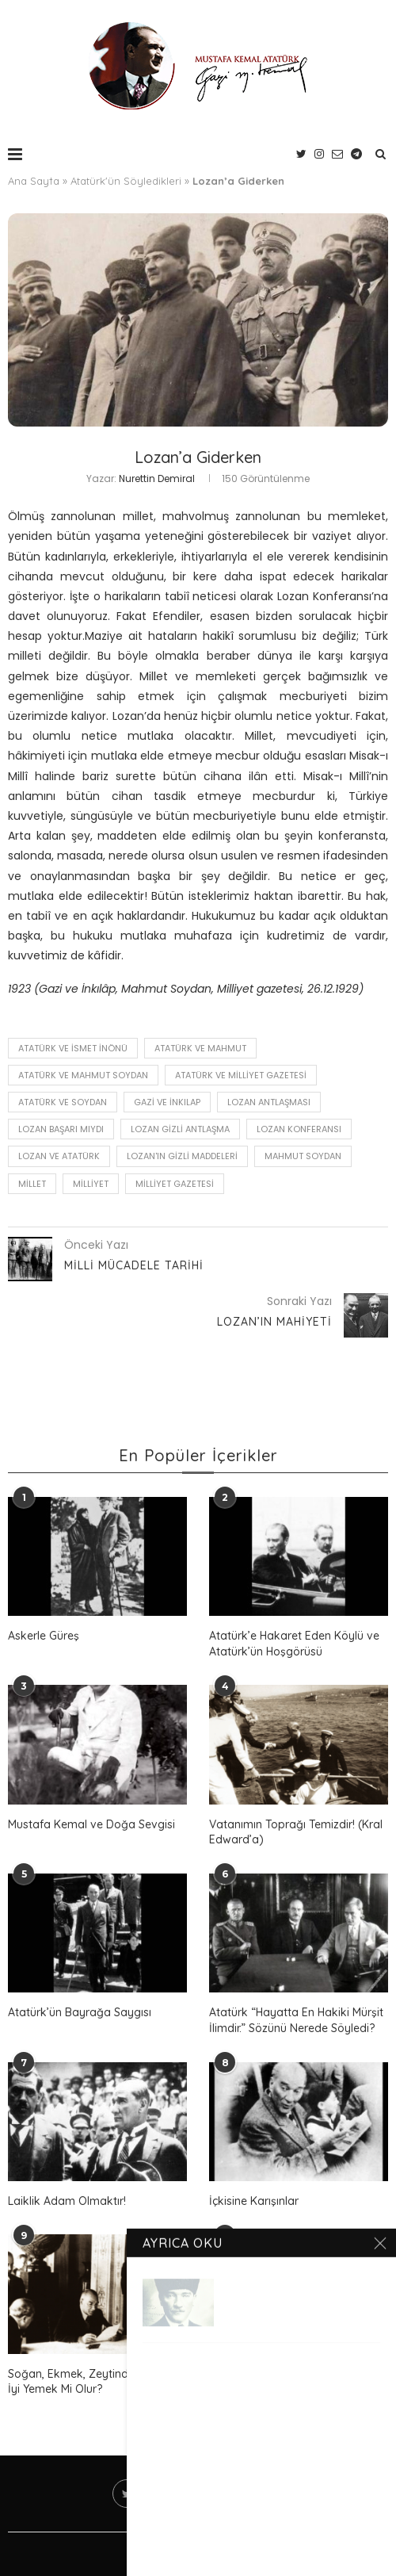 The width and height of the screenshot is (396, 2576). Describe the element at coordinates (90, 2382) in the screenshot. I see `Soğan, Ekmek, Zeytinden Daha İyi Yemek Mi Olur?` at that location.